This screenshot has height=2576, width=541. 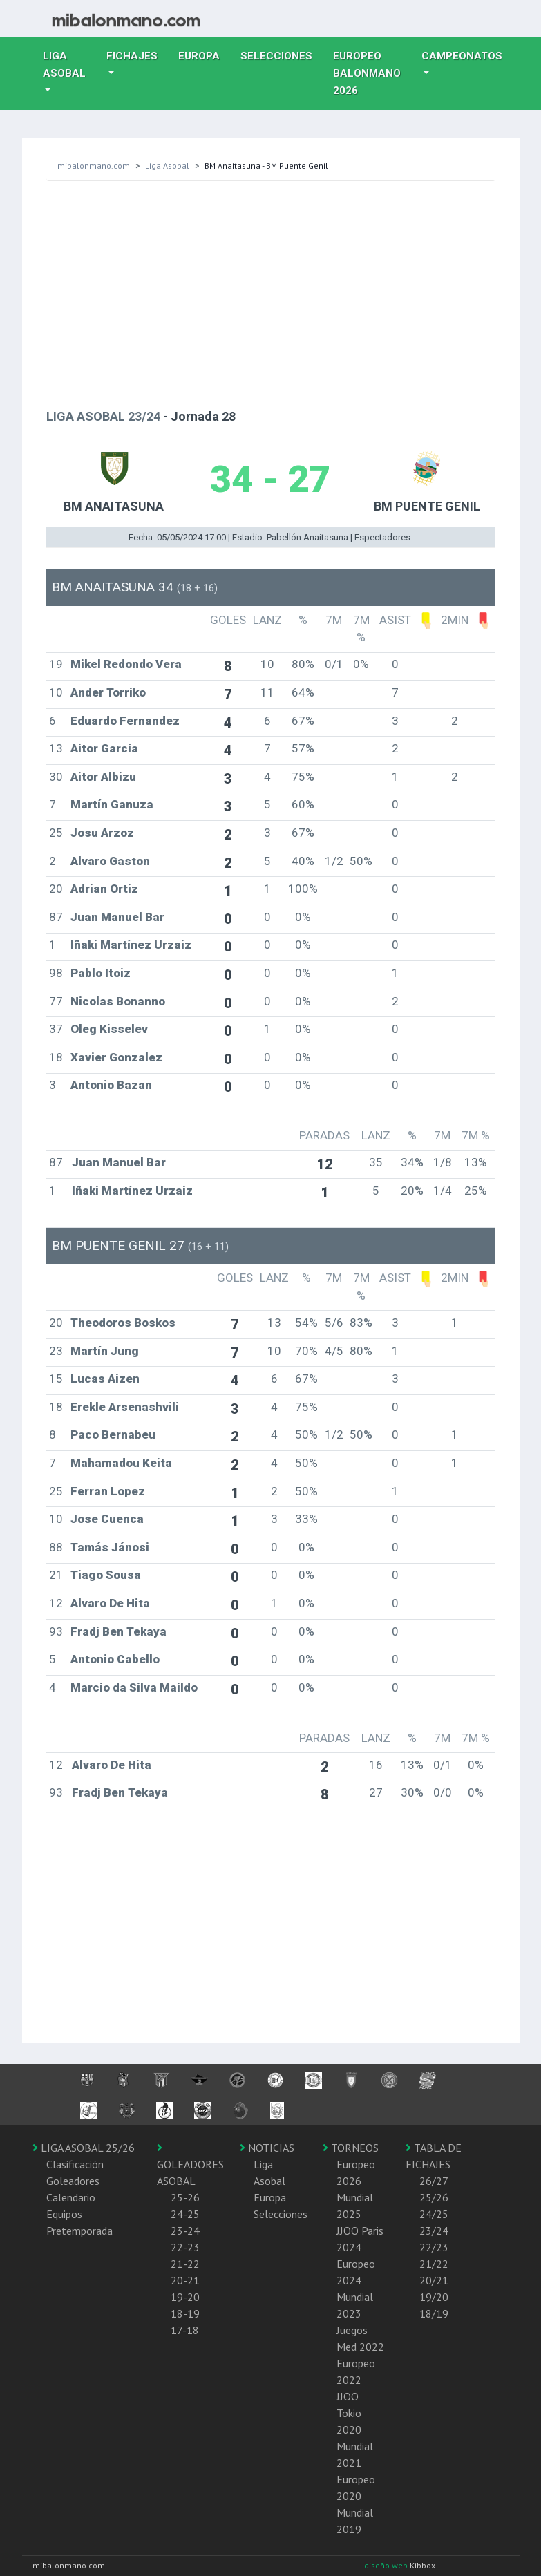 I want to click on Calendario, so click(x=70, y=2197).